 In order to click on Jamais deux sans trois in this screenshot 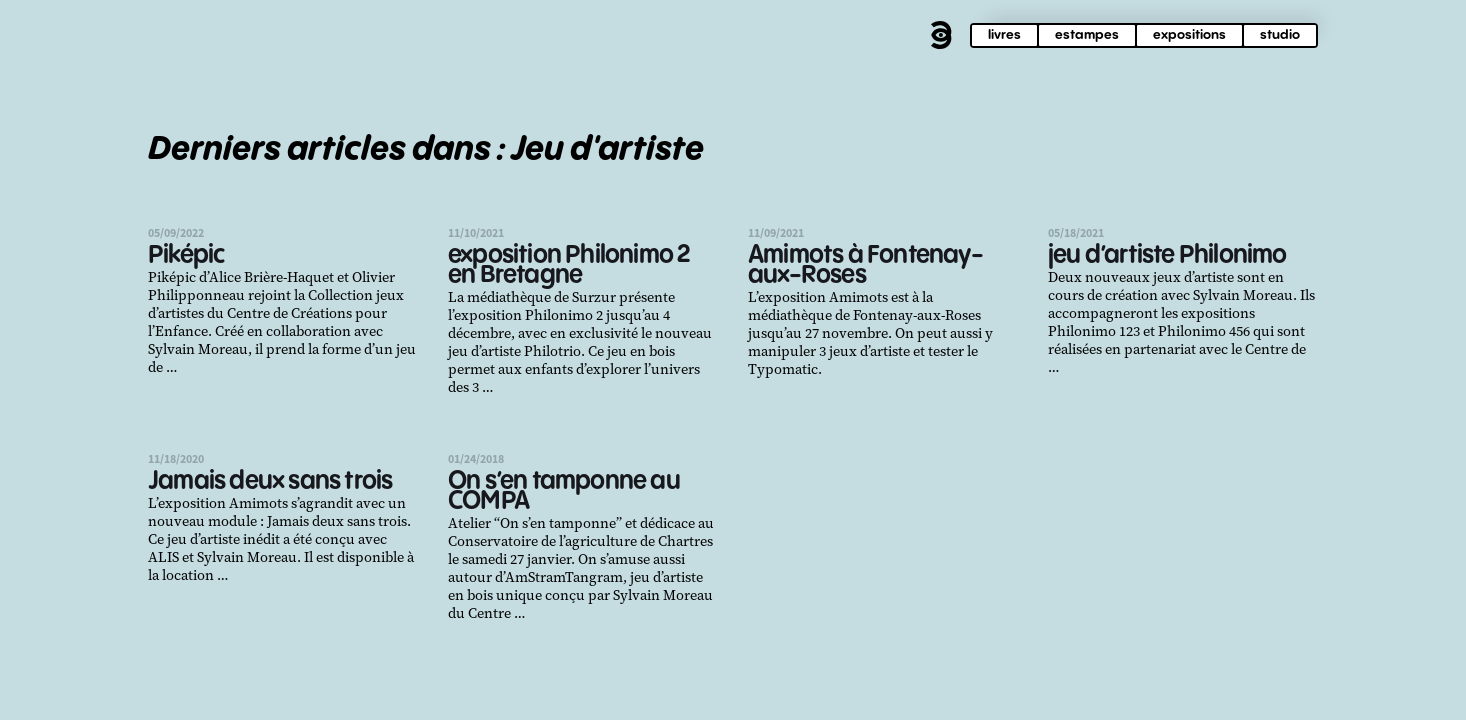, I will do `click(270, 481)`.